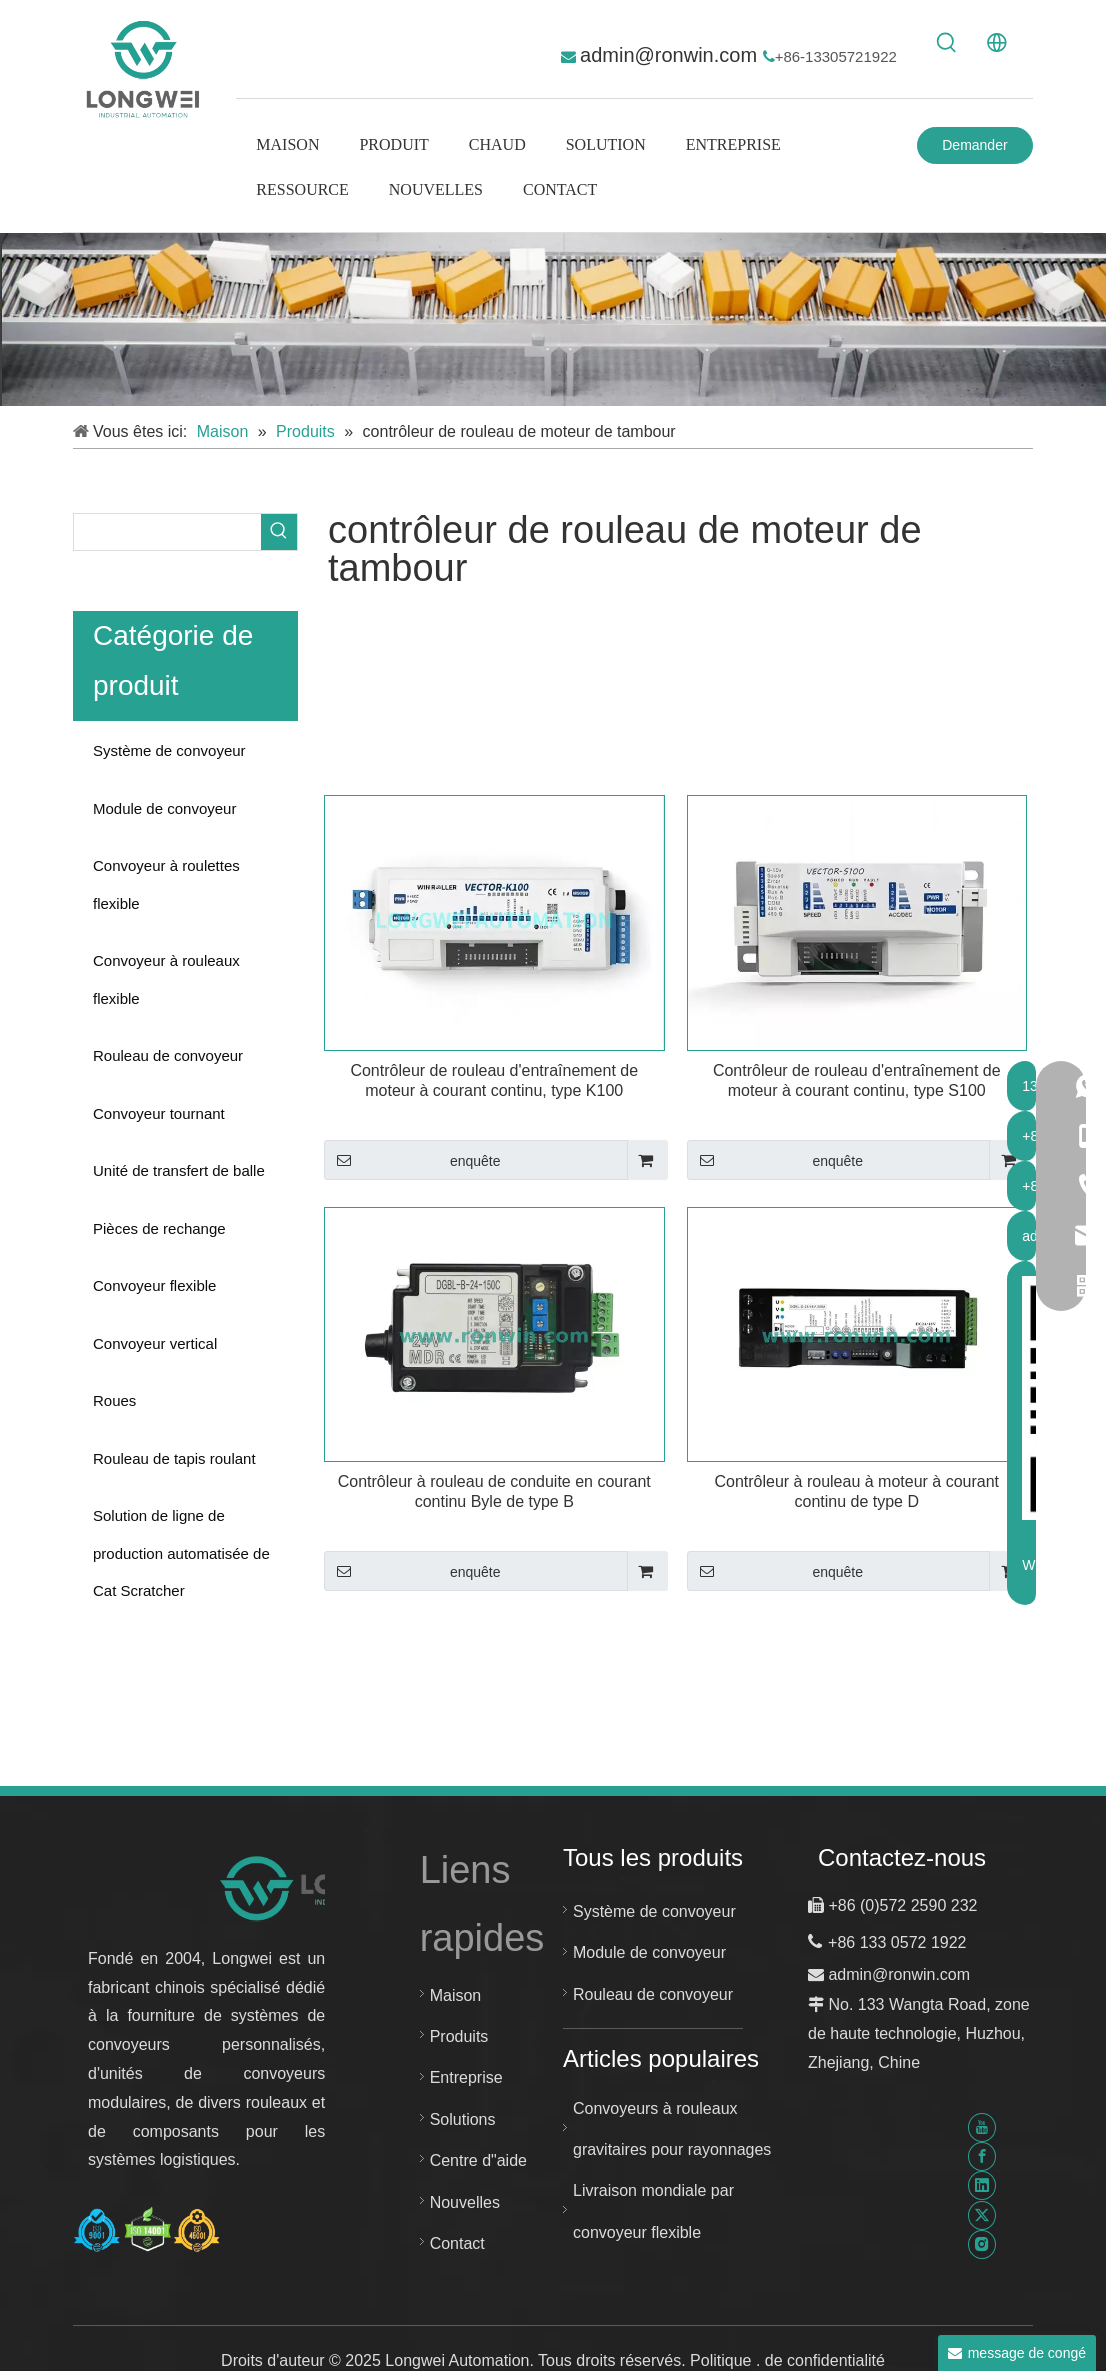  What do you see at coordinates (459, 2036) in the screenshot?
I see `Produits` at bounding box center [459, 2036].